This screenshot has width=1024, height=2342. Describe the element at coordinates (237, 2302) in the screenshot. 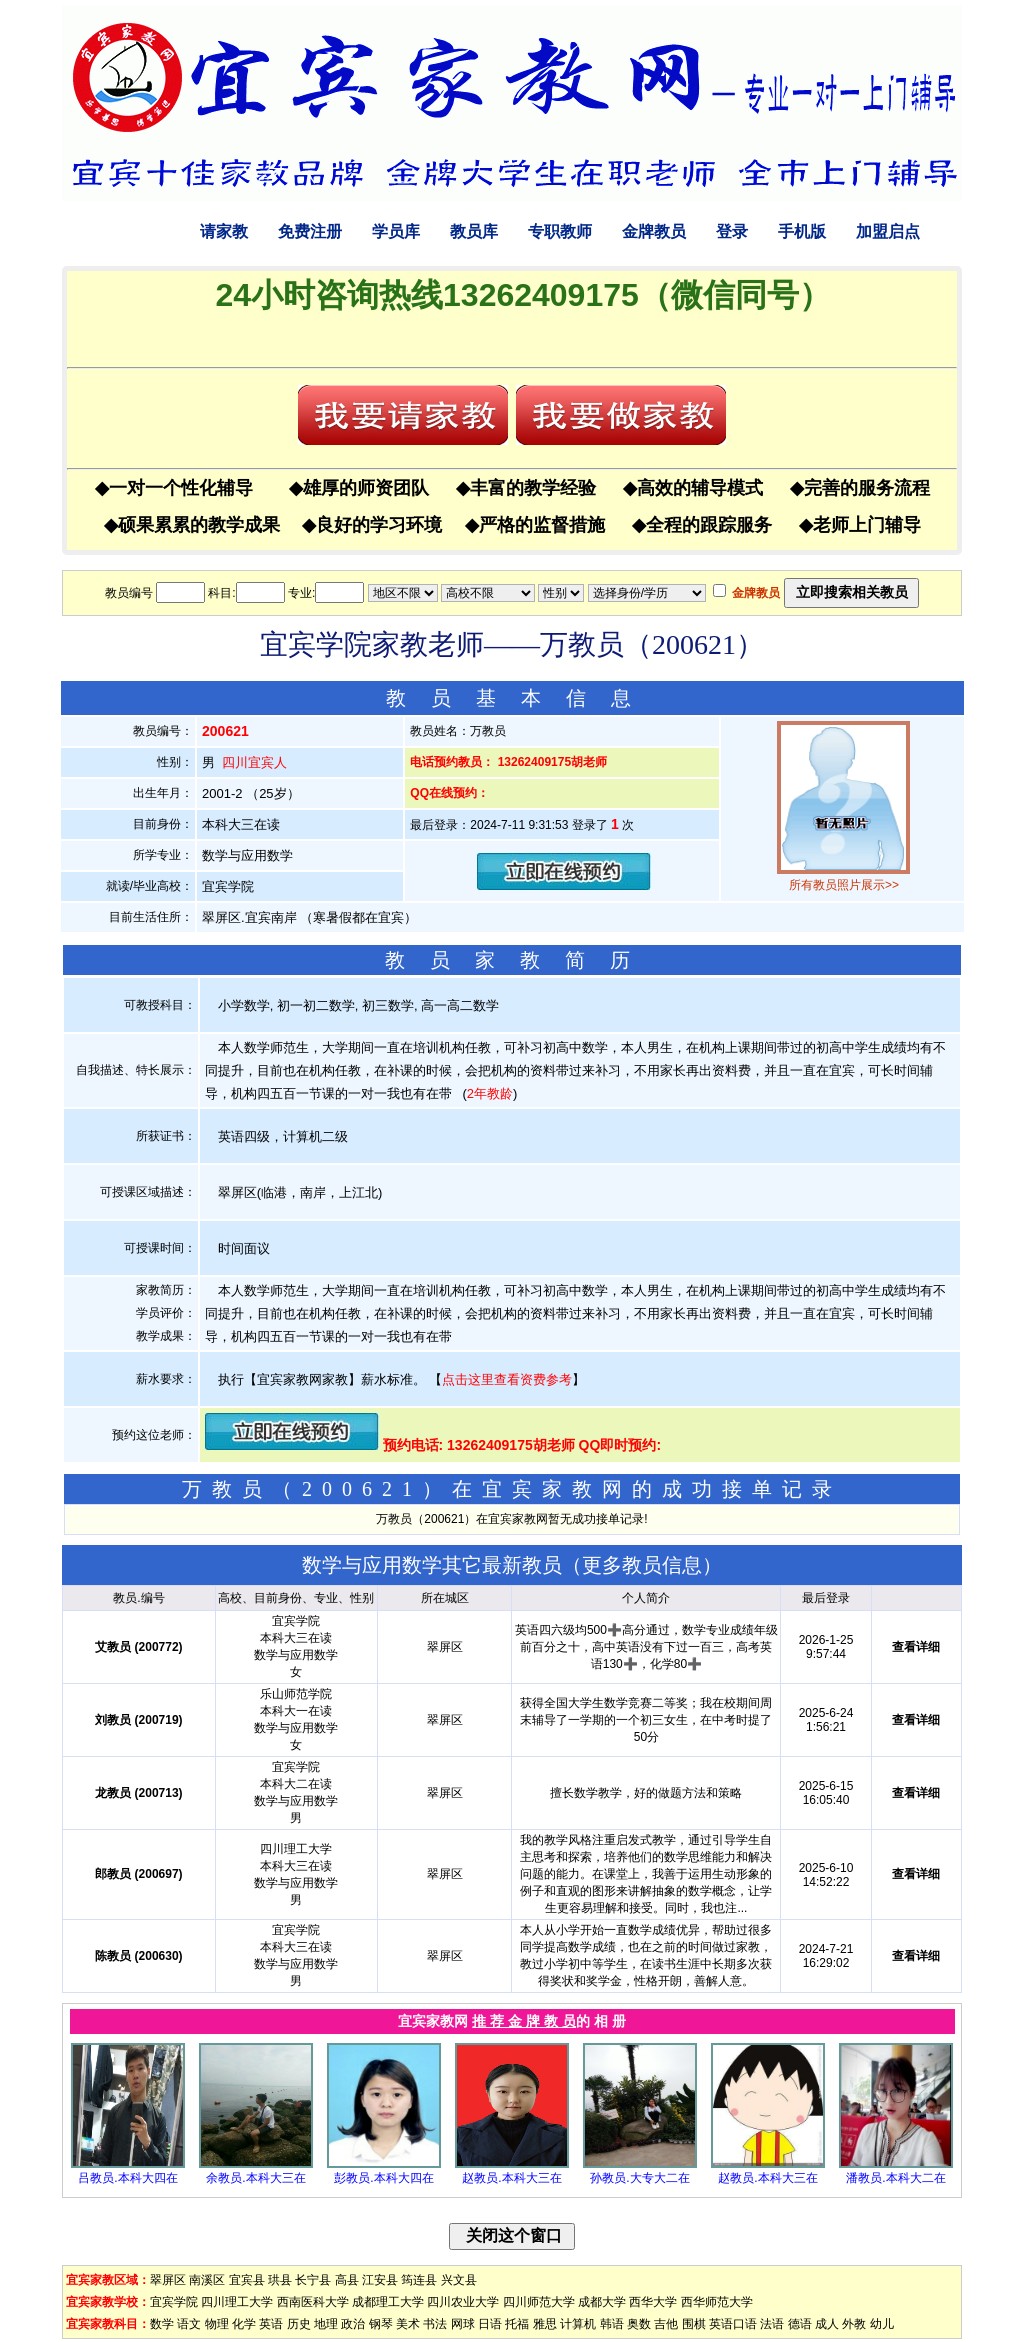

I see `四川理工大学` at that location.